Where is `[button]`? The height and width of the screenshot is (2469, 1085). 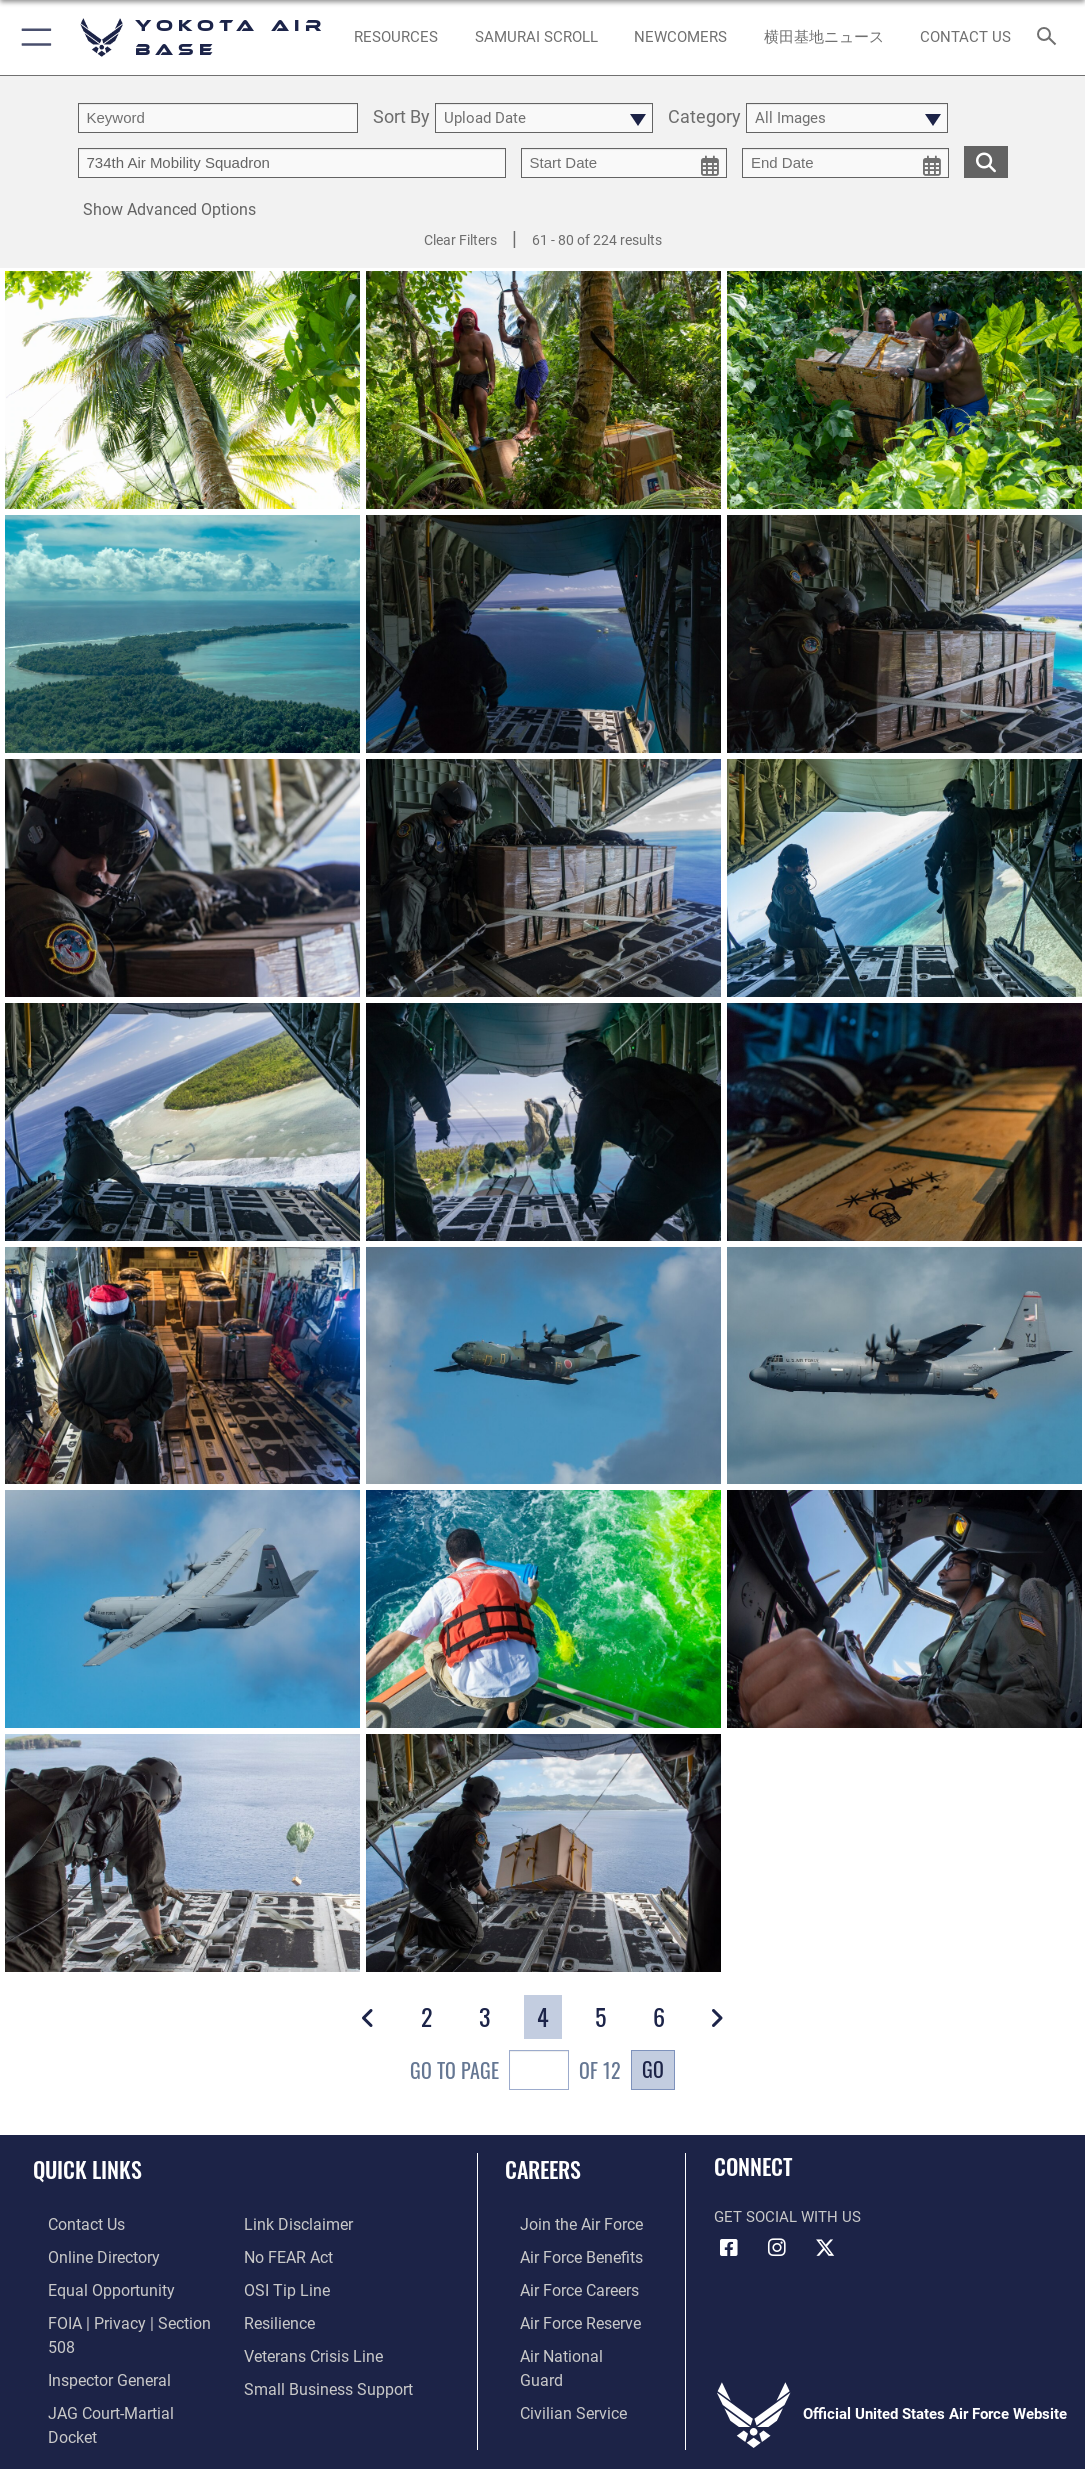
[button] is located at coordinates (32, 37).